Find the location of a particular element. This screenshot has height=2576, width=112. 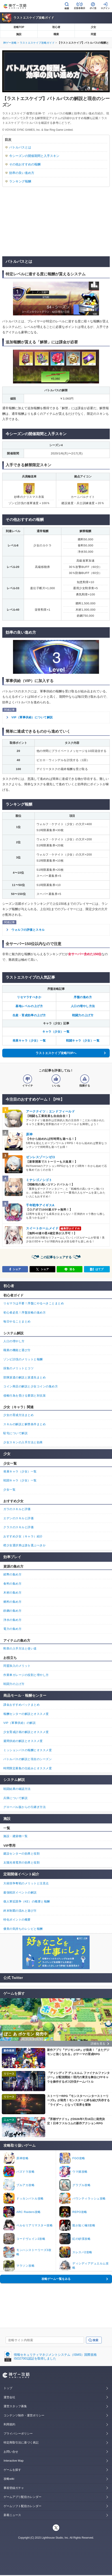

最強戦区イベントの解説 is located at coordinates (20, 1892).